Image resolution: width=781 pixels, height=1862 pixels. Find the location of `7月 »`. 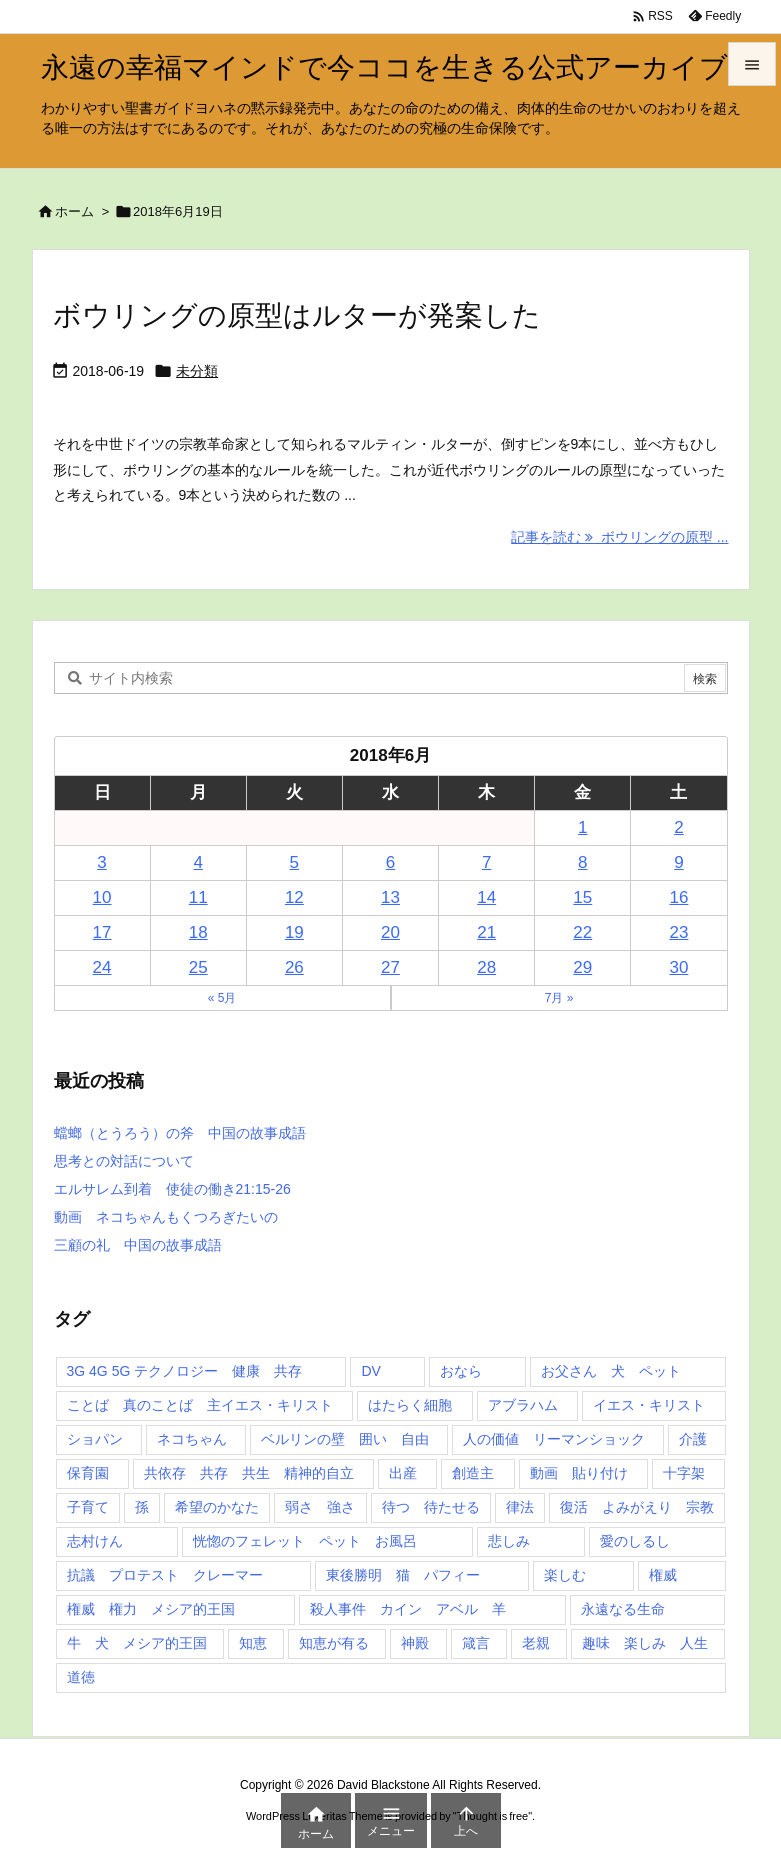

7月 » is located at coordinates (559, 998).